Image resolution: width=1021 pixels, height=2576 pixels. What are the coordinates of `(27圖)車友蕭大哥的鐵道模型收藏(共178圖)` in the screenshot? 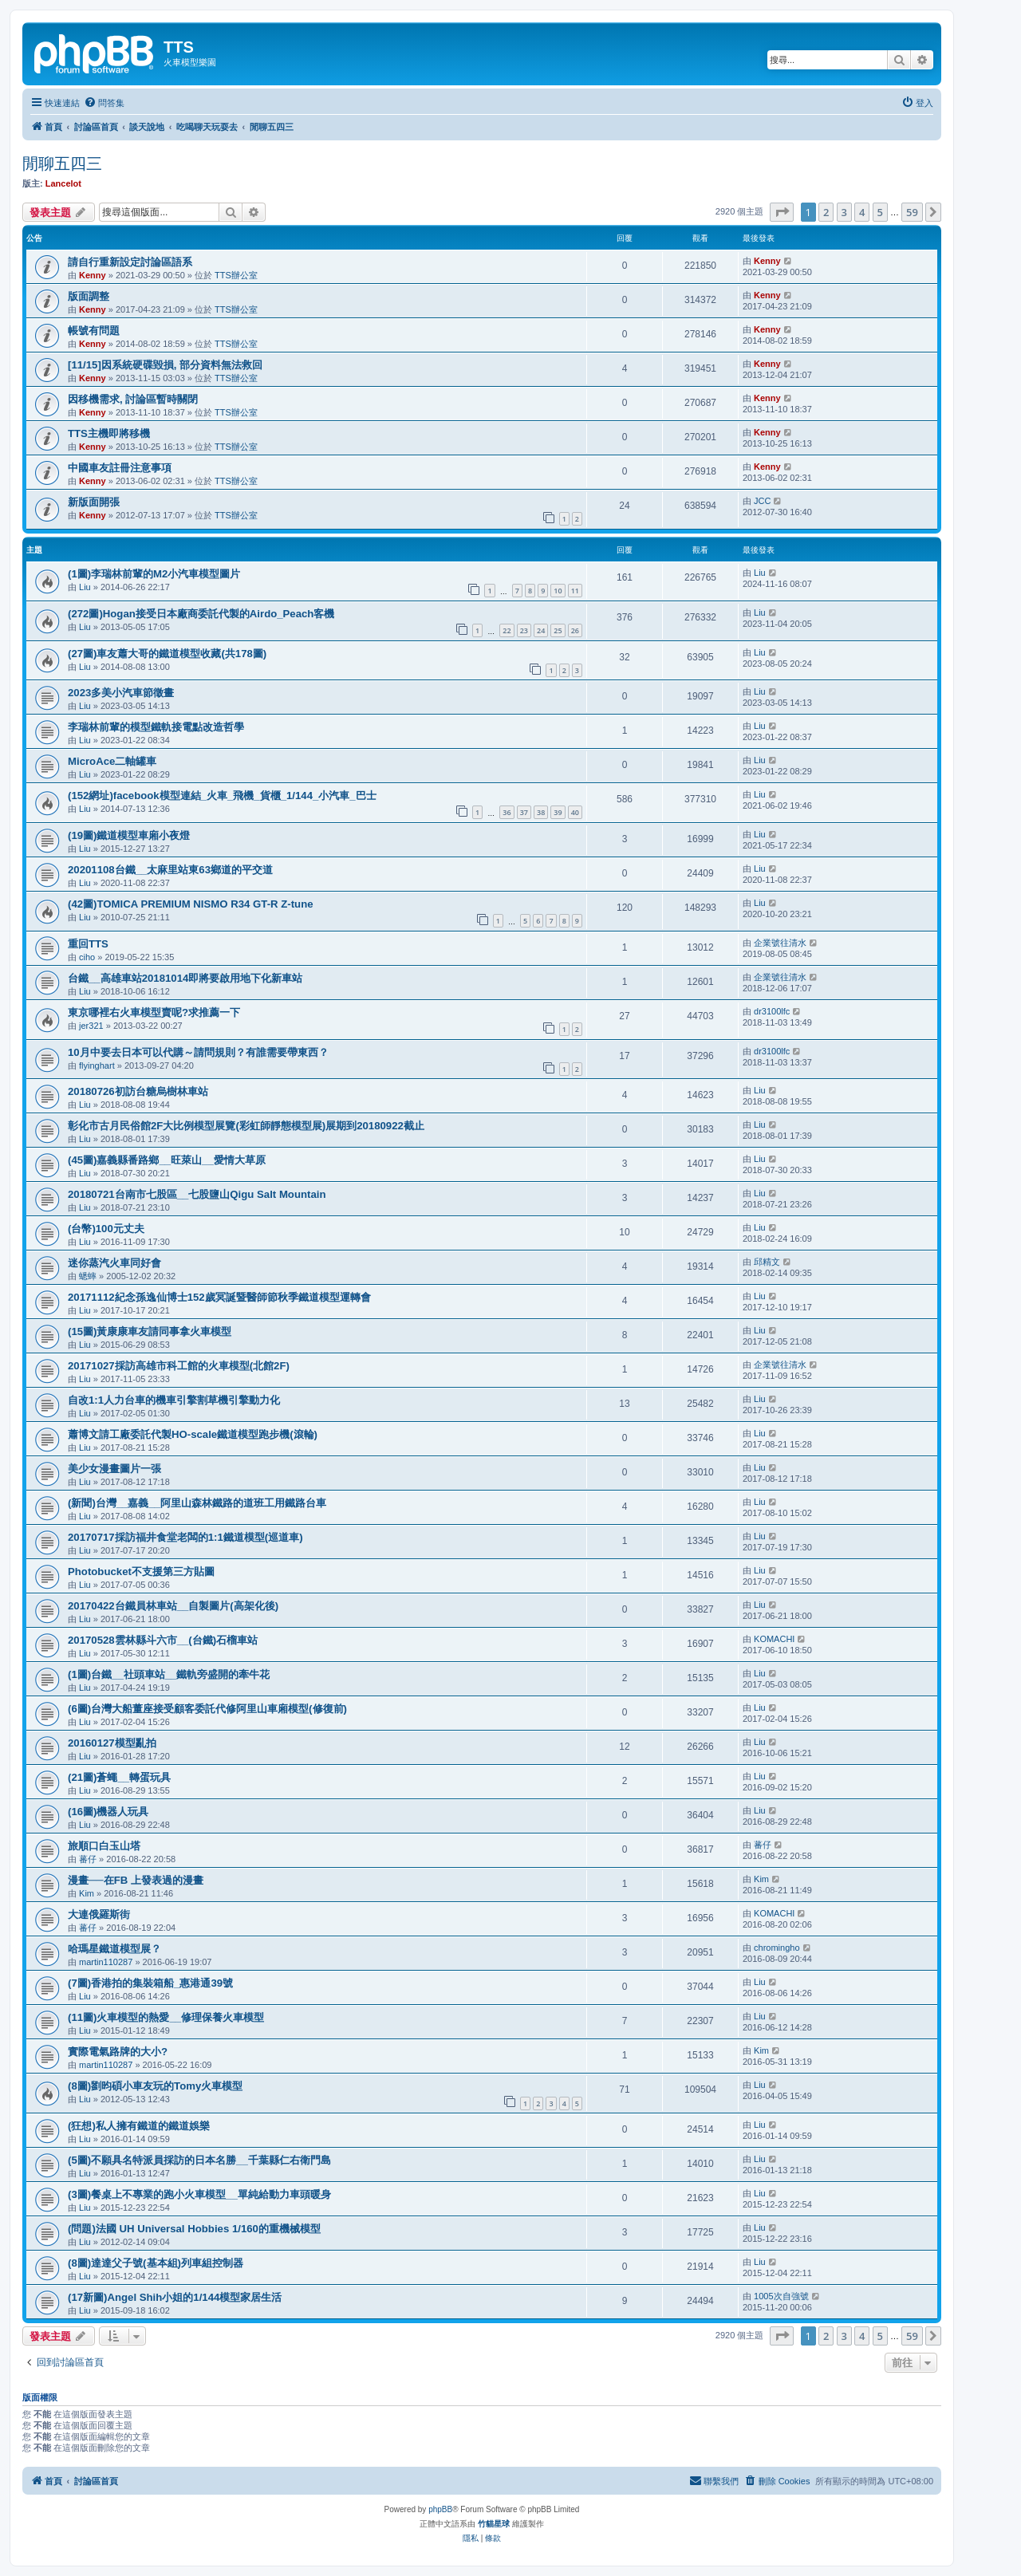 It's located at (167, 654).